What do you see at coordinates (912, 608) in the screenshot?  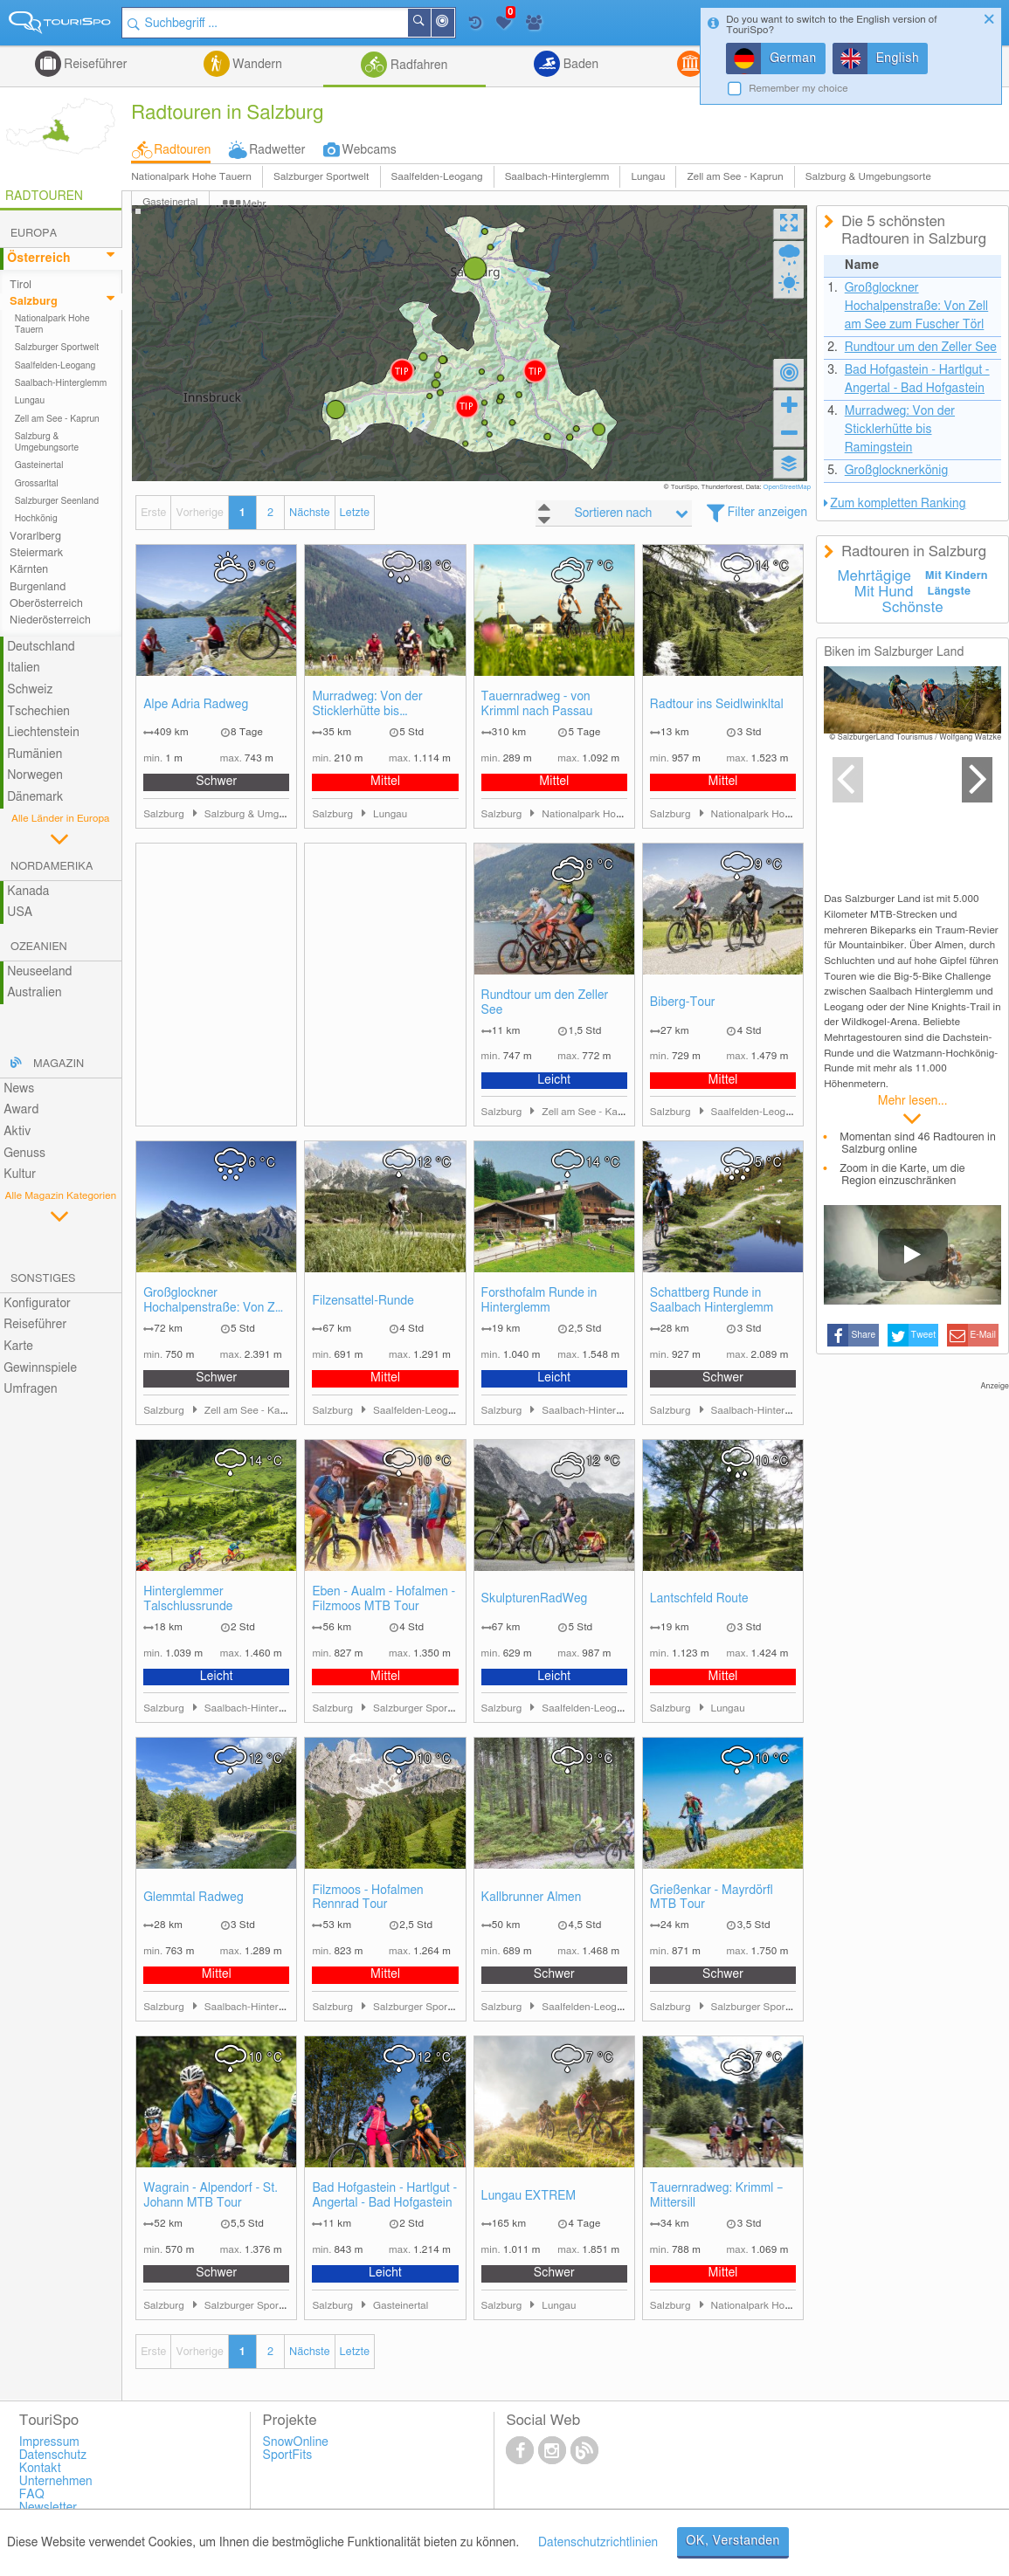 I see `Schönste` at bounding box center [912, 608].